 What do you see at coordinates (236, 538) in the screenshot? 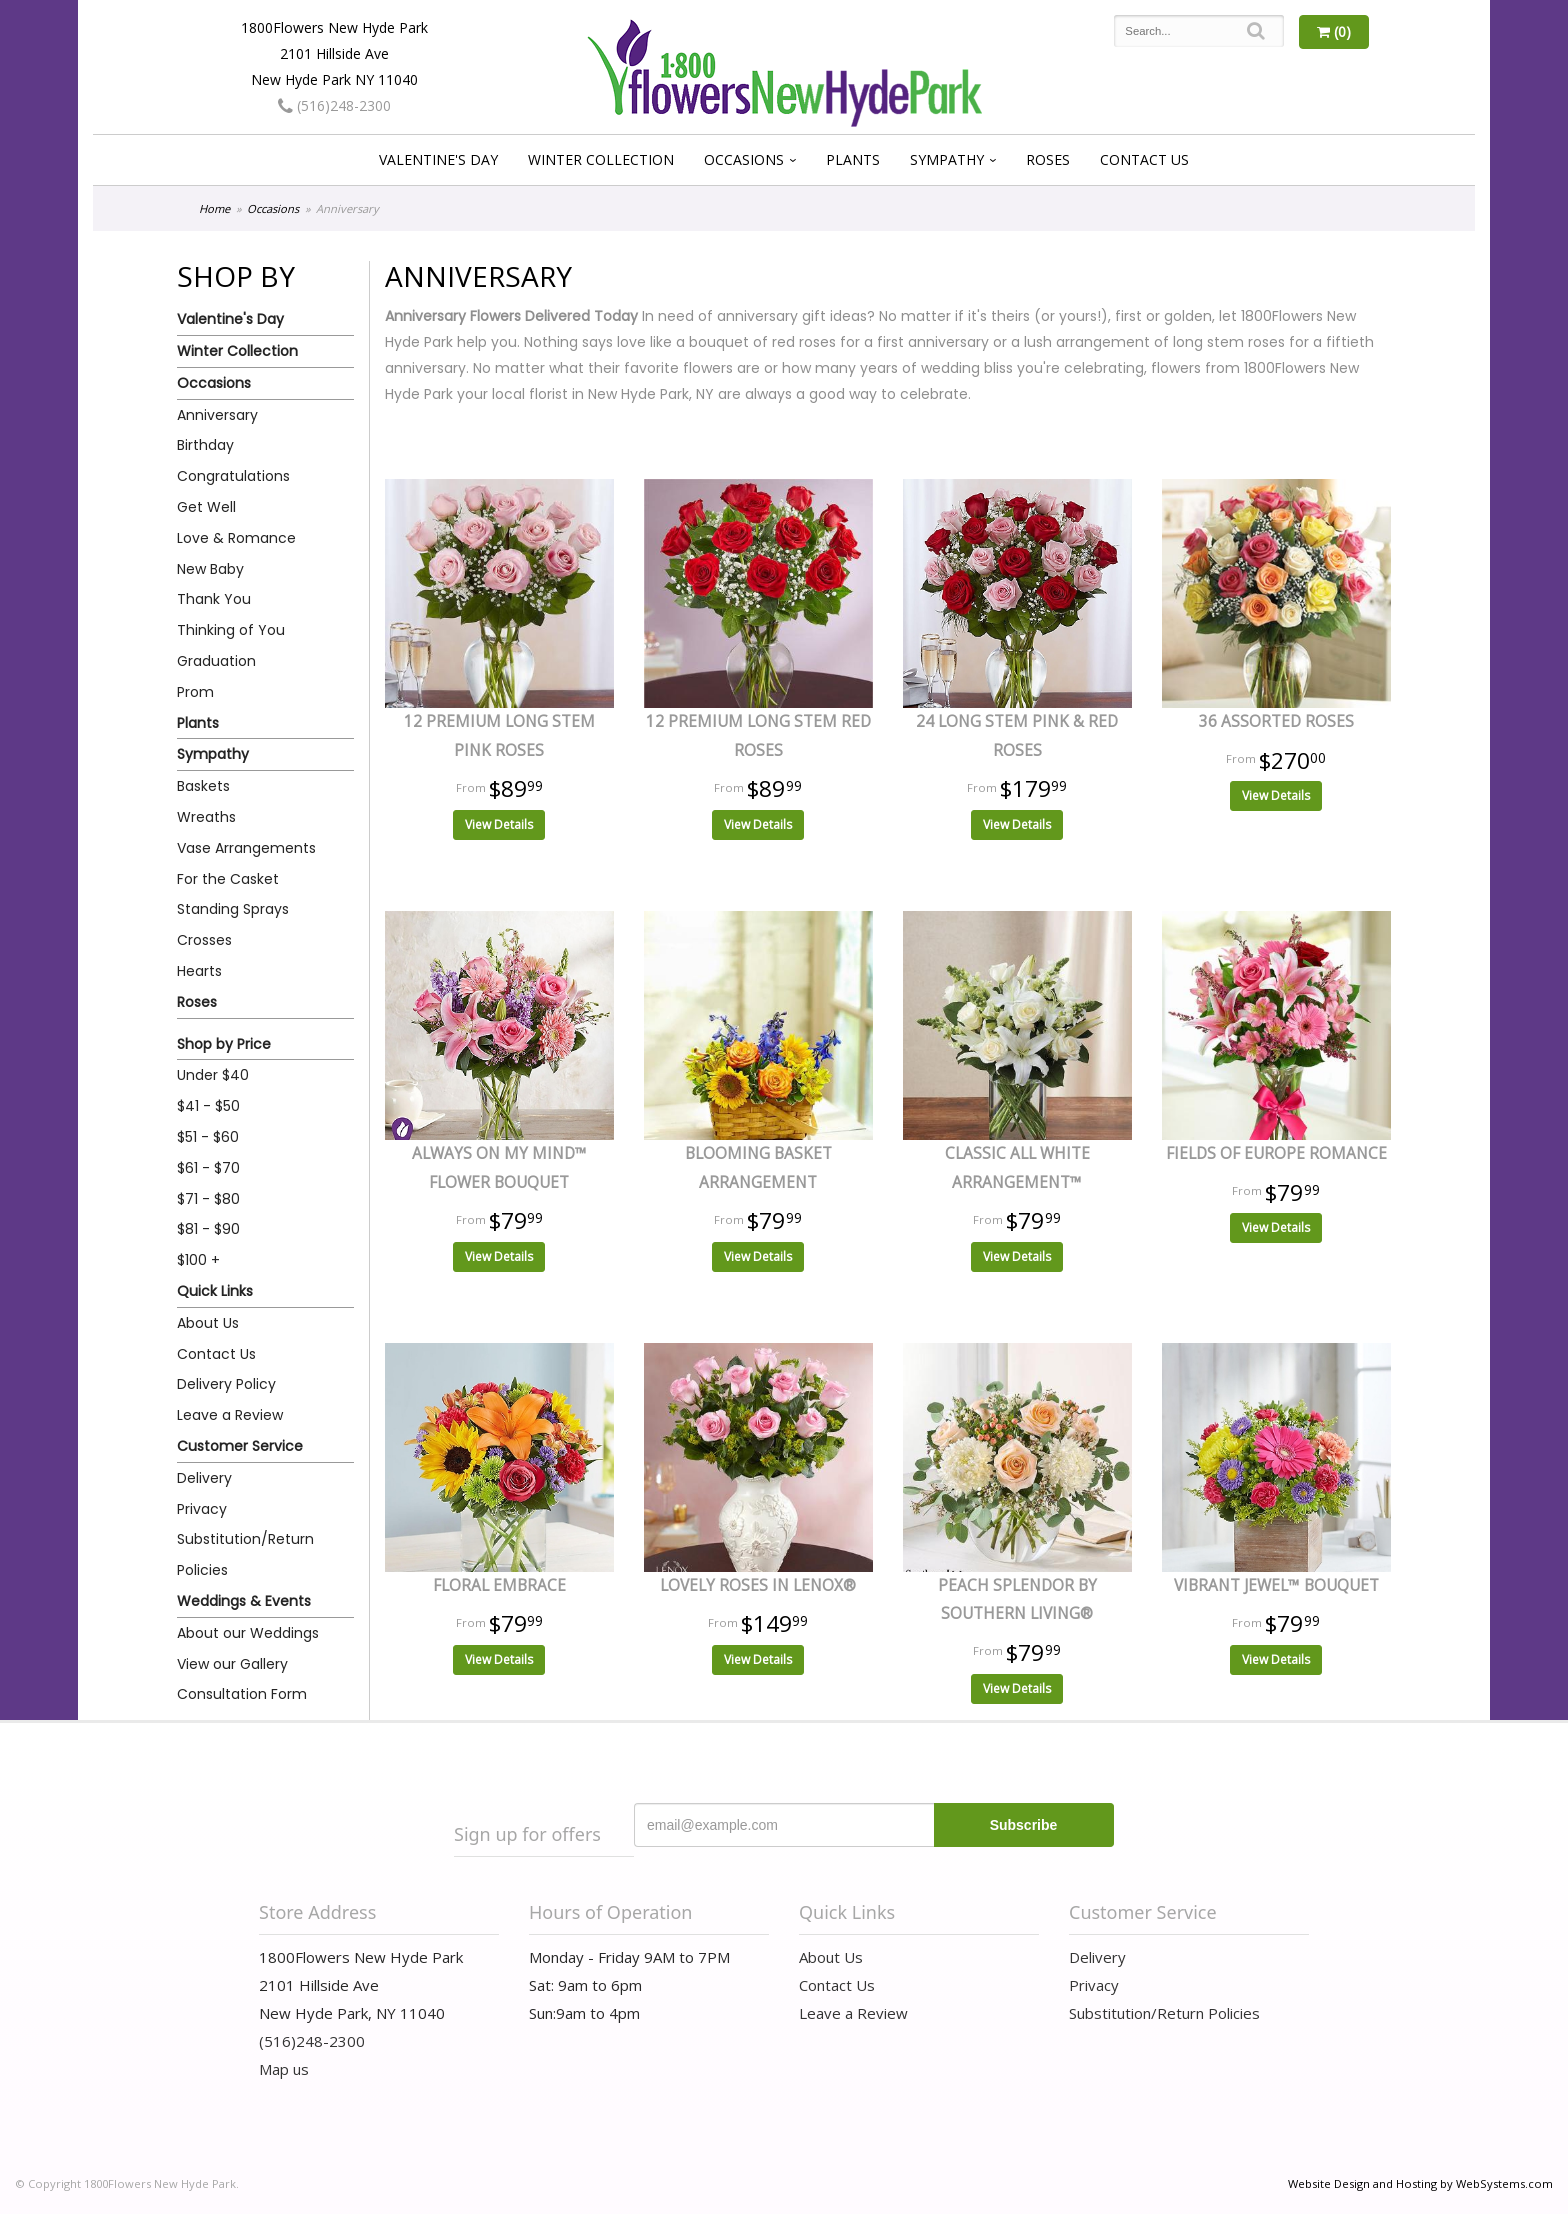
I see `Love & Romance` at bounding box center [236, 538].